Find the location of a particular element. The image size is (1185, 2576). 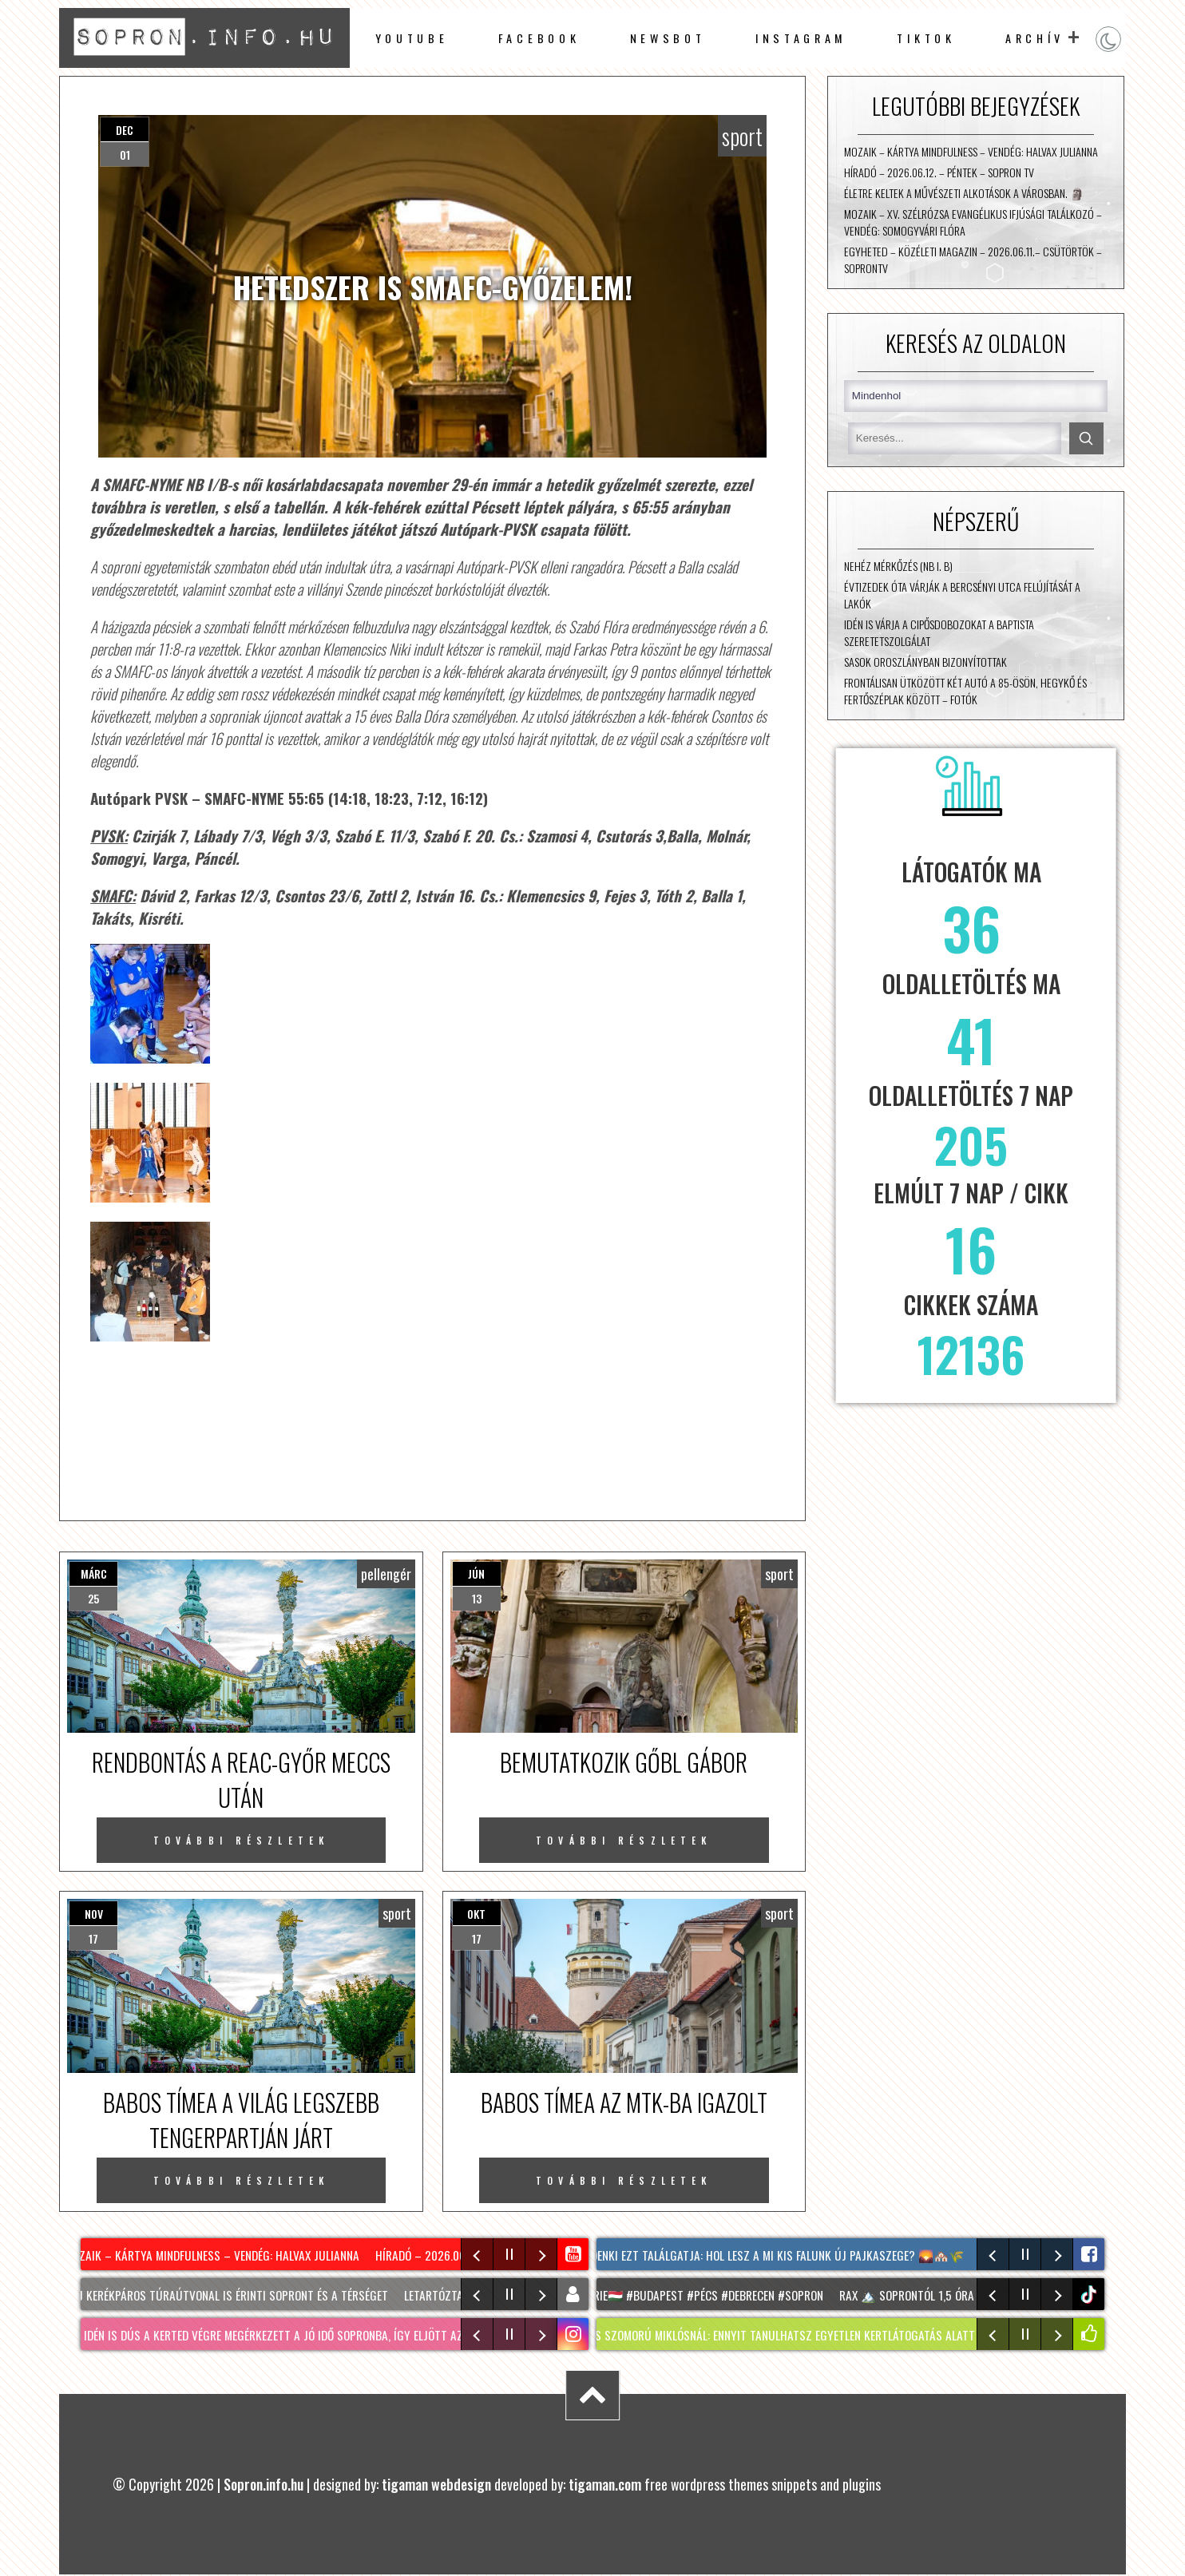

Évtizedek óta várják a Bercsényi utca felújítását a lakók is located at coordinates (962, 595).